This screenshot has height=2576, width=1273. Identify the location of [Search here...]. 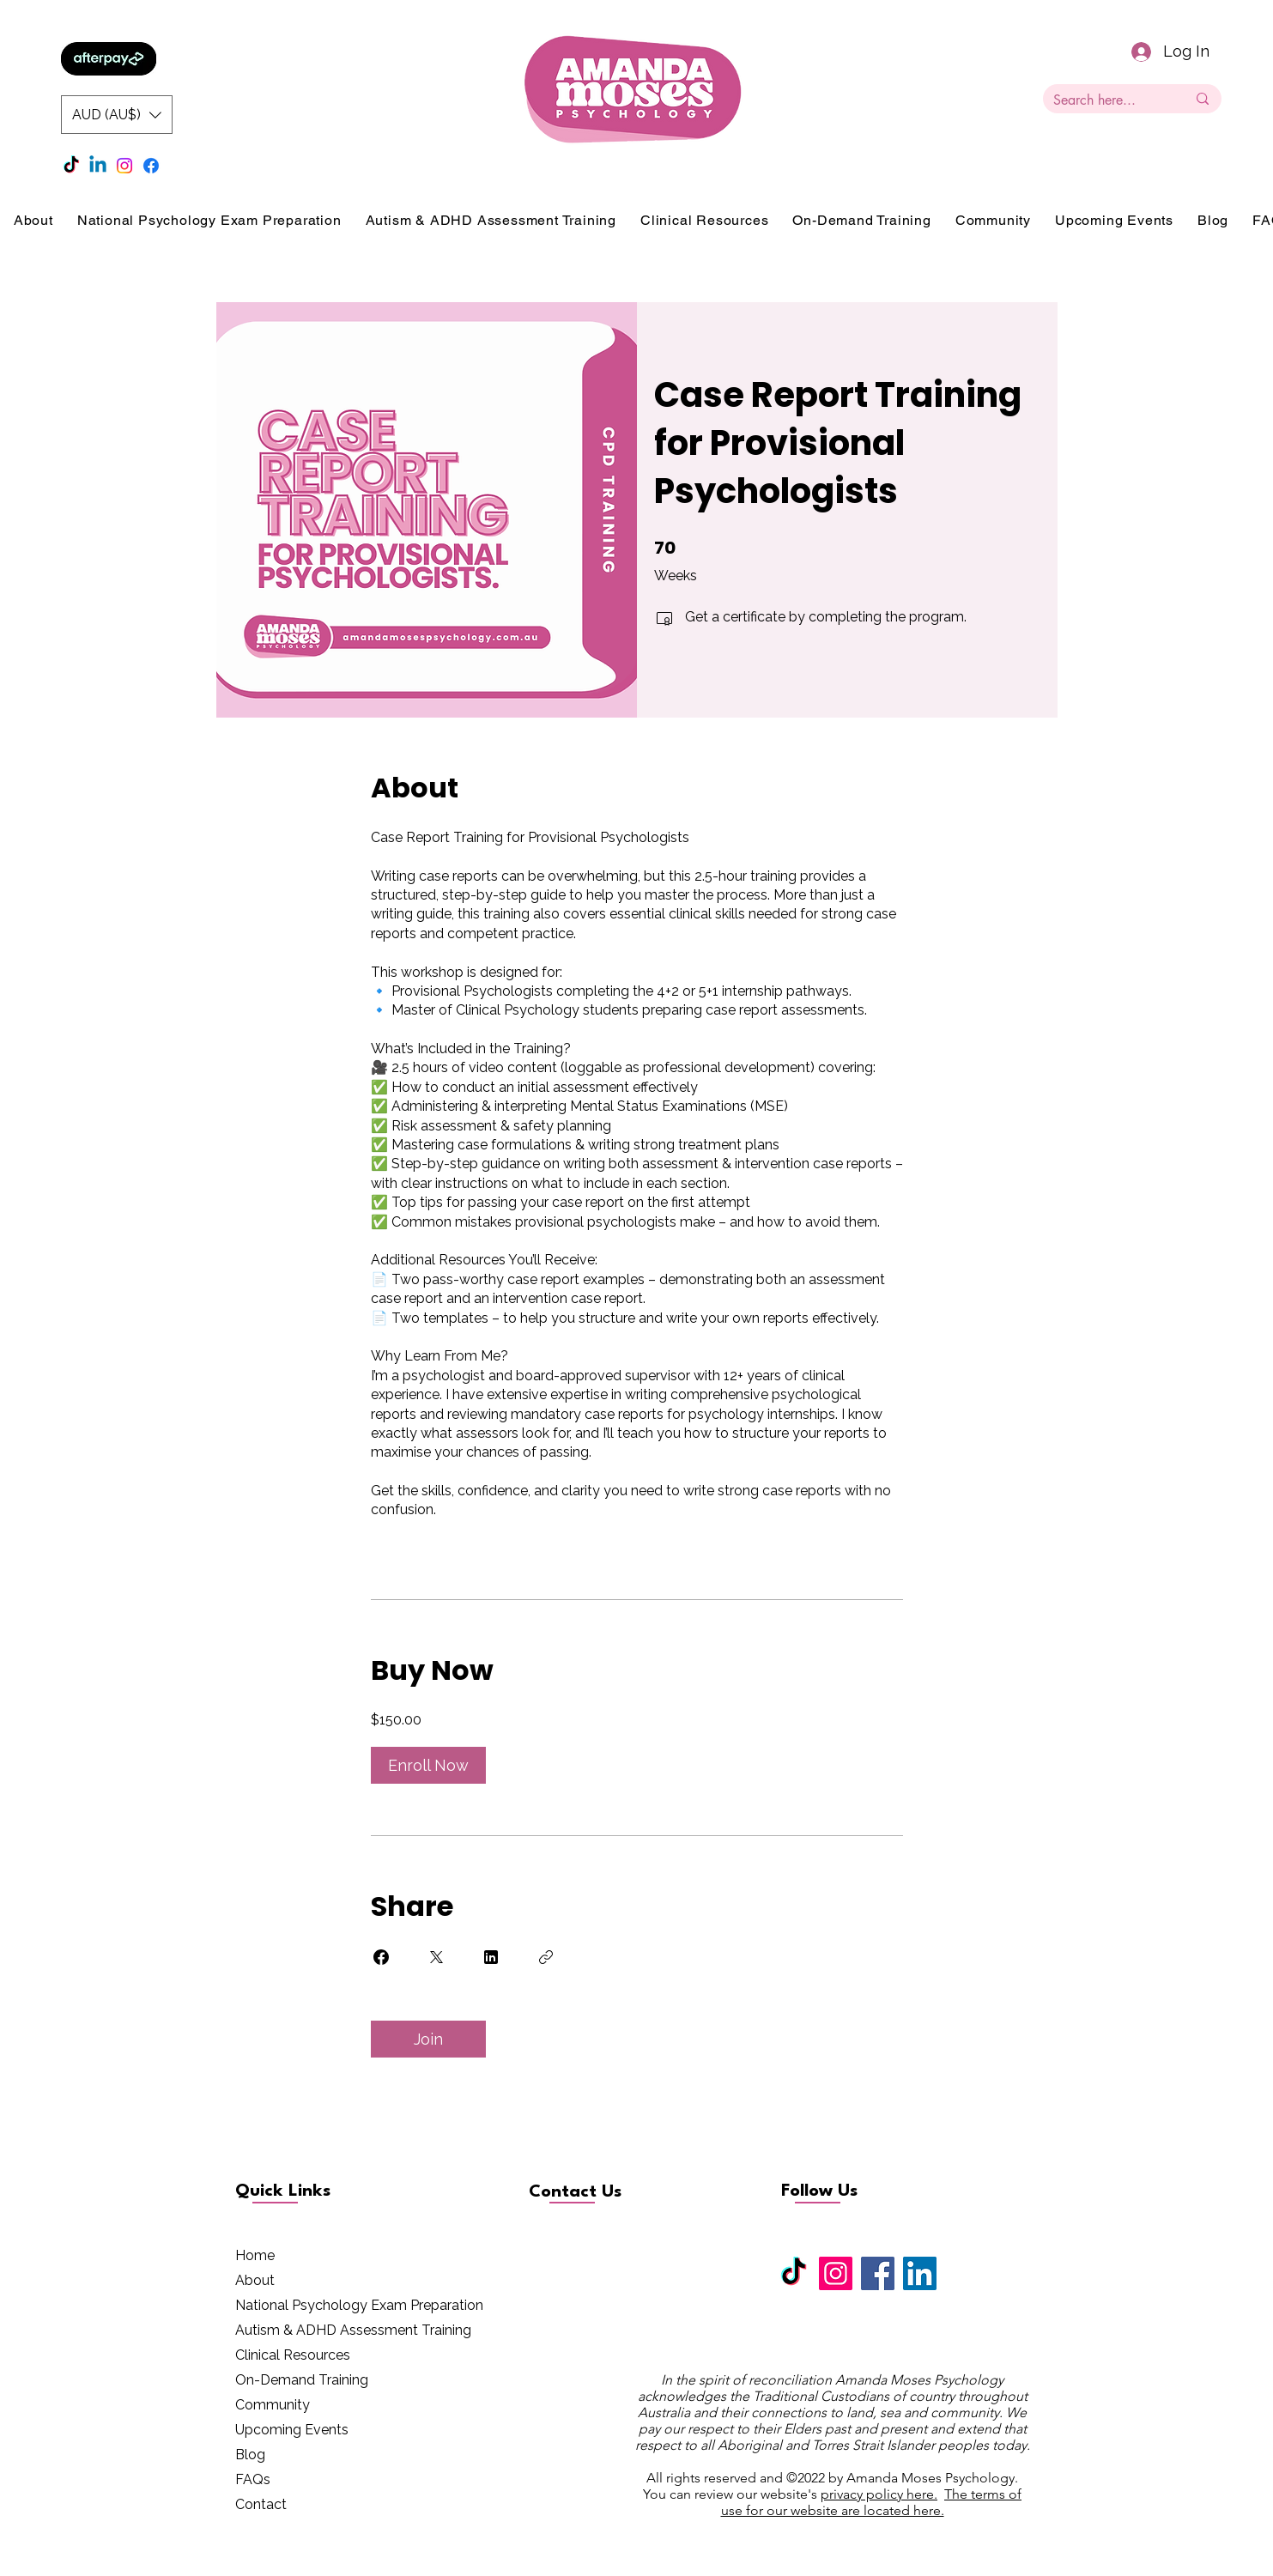
(1107, 100).